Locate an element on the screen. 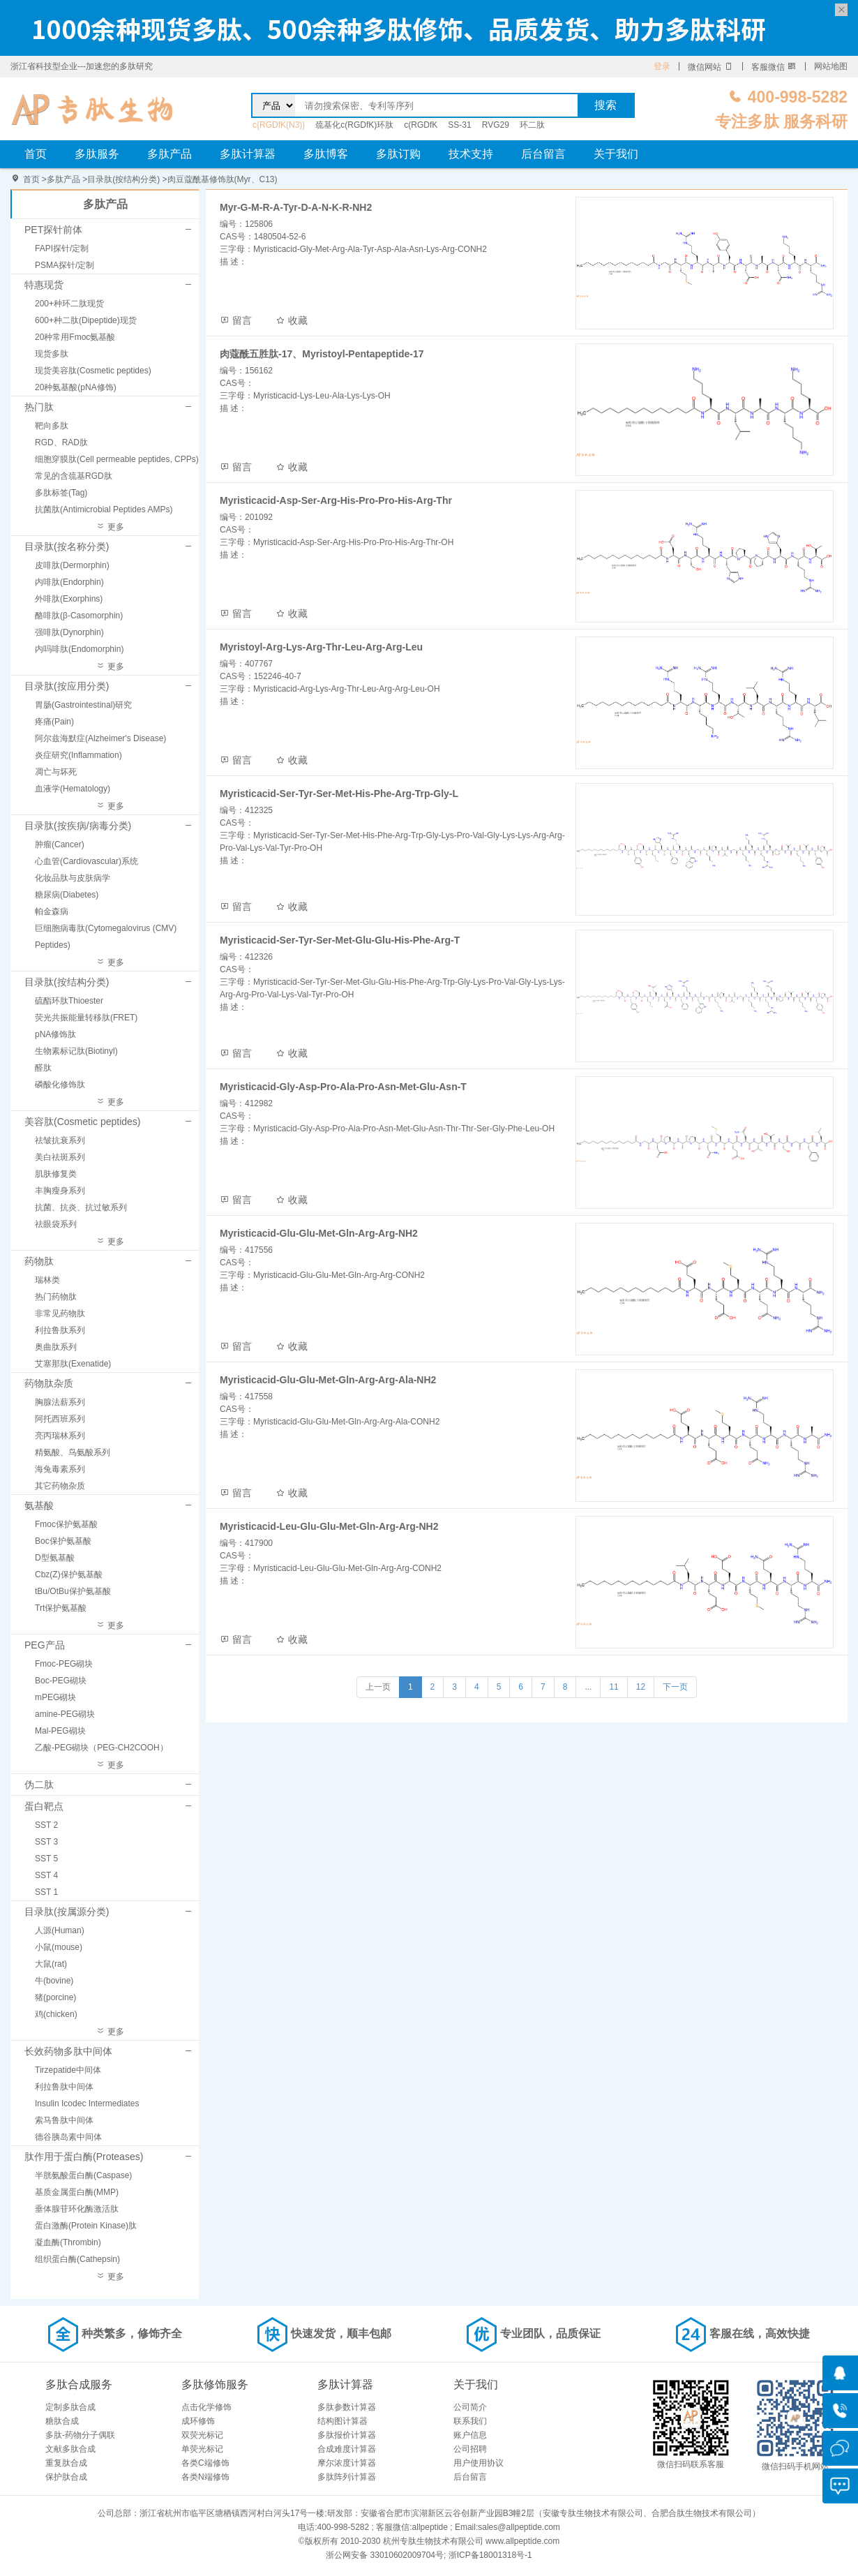 The image size is (858, 2576). 多肽博客 is located at coordinates (325, 154).